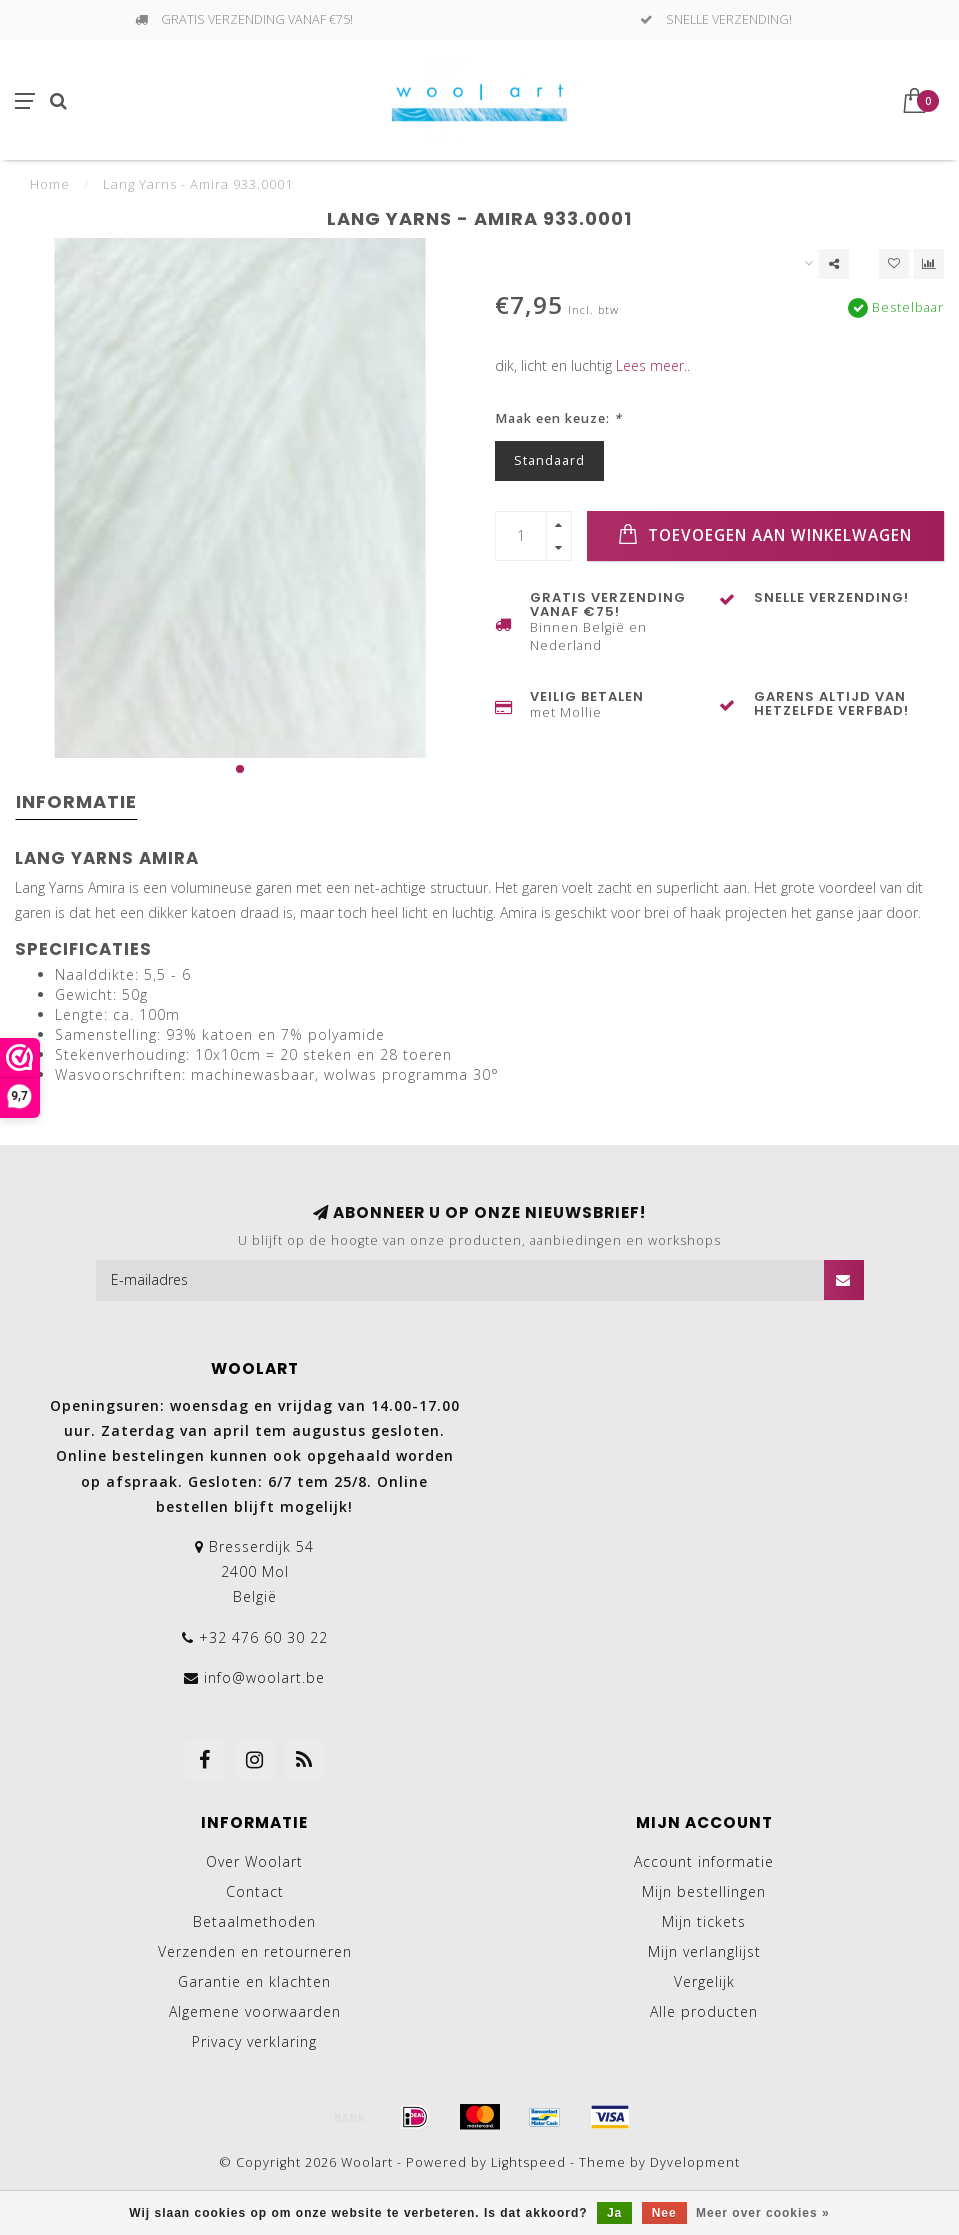 The height and width of the screenshot is (2235, 959). What do you see at coordinates (254, 1981) in the screenshot?
I see `Garantie en klachten` at bounding box center [254, 1981].